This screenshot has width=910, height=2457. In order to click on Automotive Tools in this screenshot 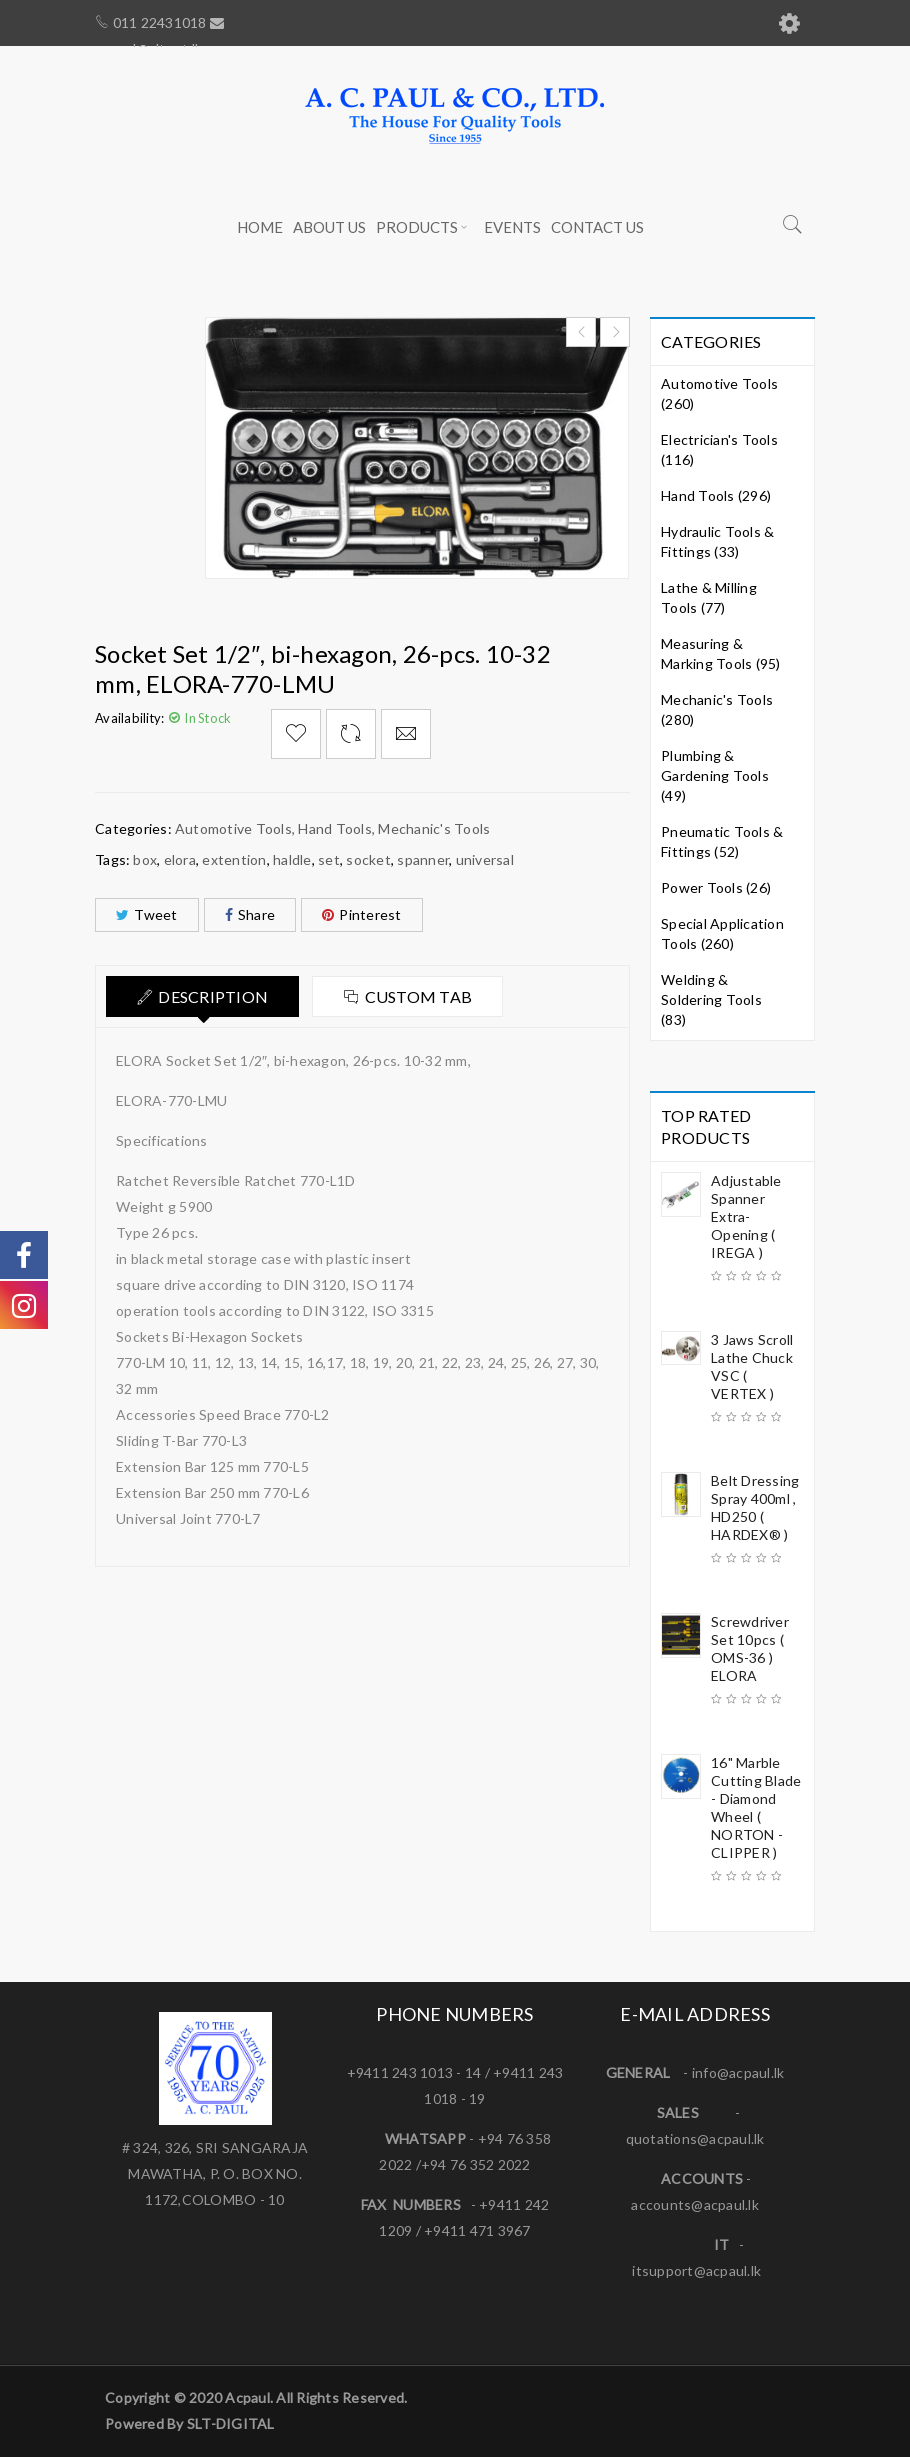, I will do `click(233, 828)`.